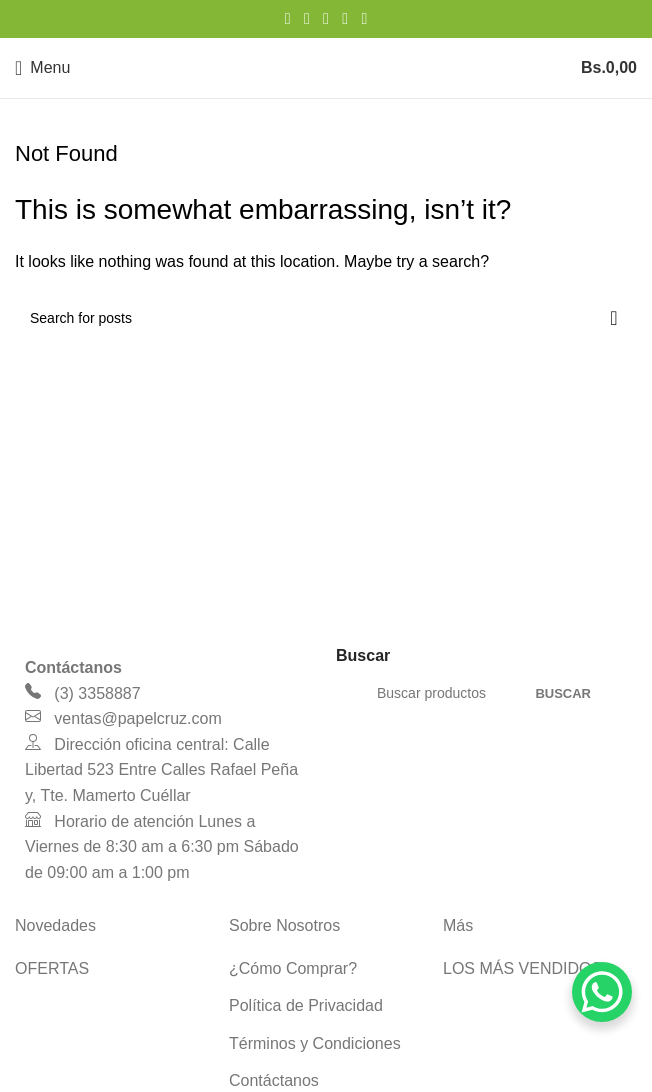 The image size is (652, 1092). I want to click on Contáctanos, so click(274, 1080).